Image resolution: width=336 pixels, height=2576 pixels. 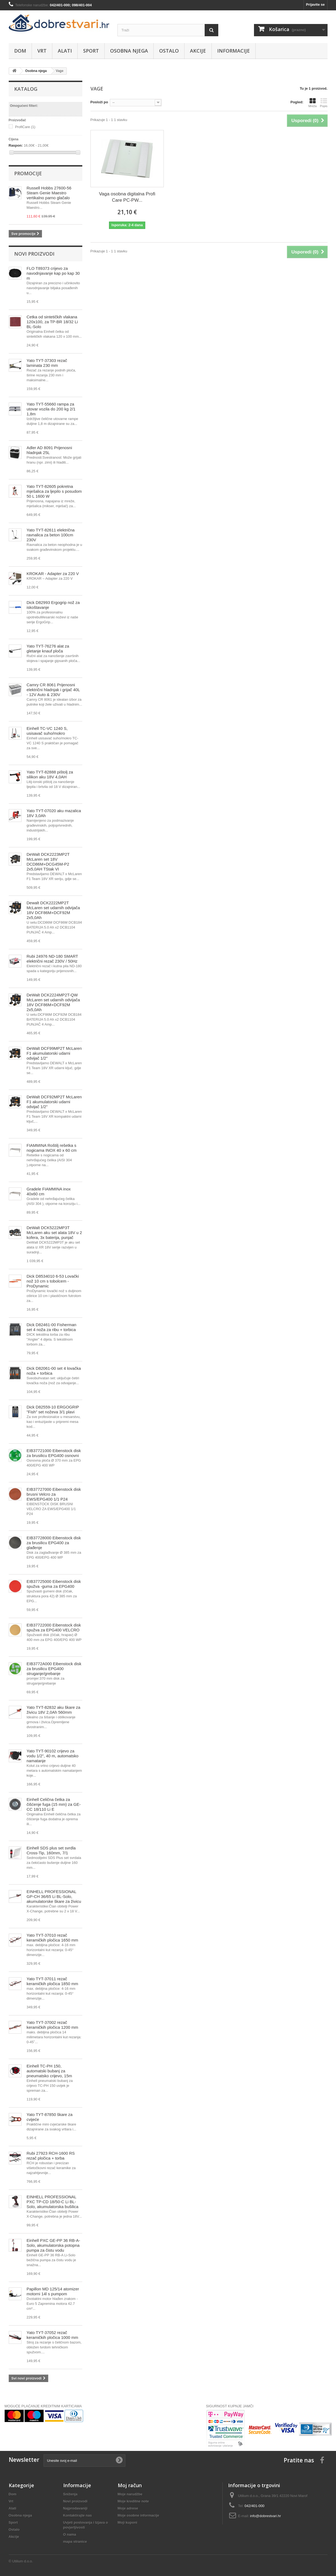 I want to click on Raspon:, so click(x=16, y=145).